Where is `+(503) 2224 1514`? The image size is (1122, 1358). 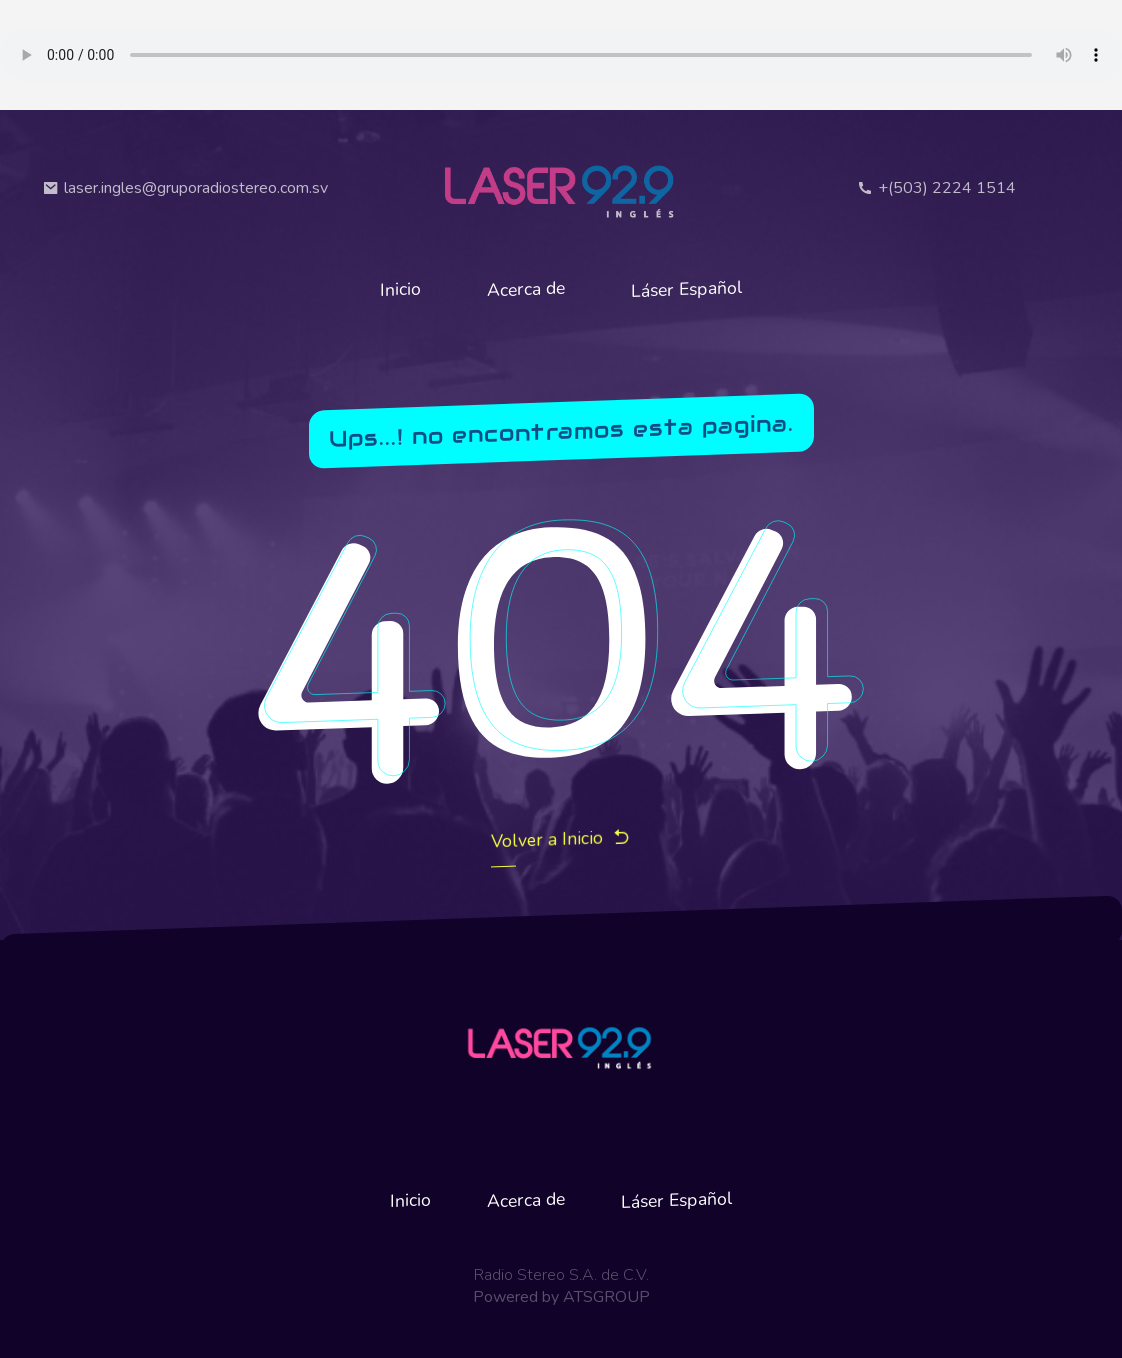 +(503) 2224 1514 is located at coordinates (936, 188).